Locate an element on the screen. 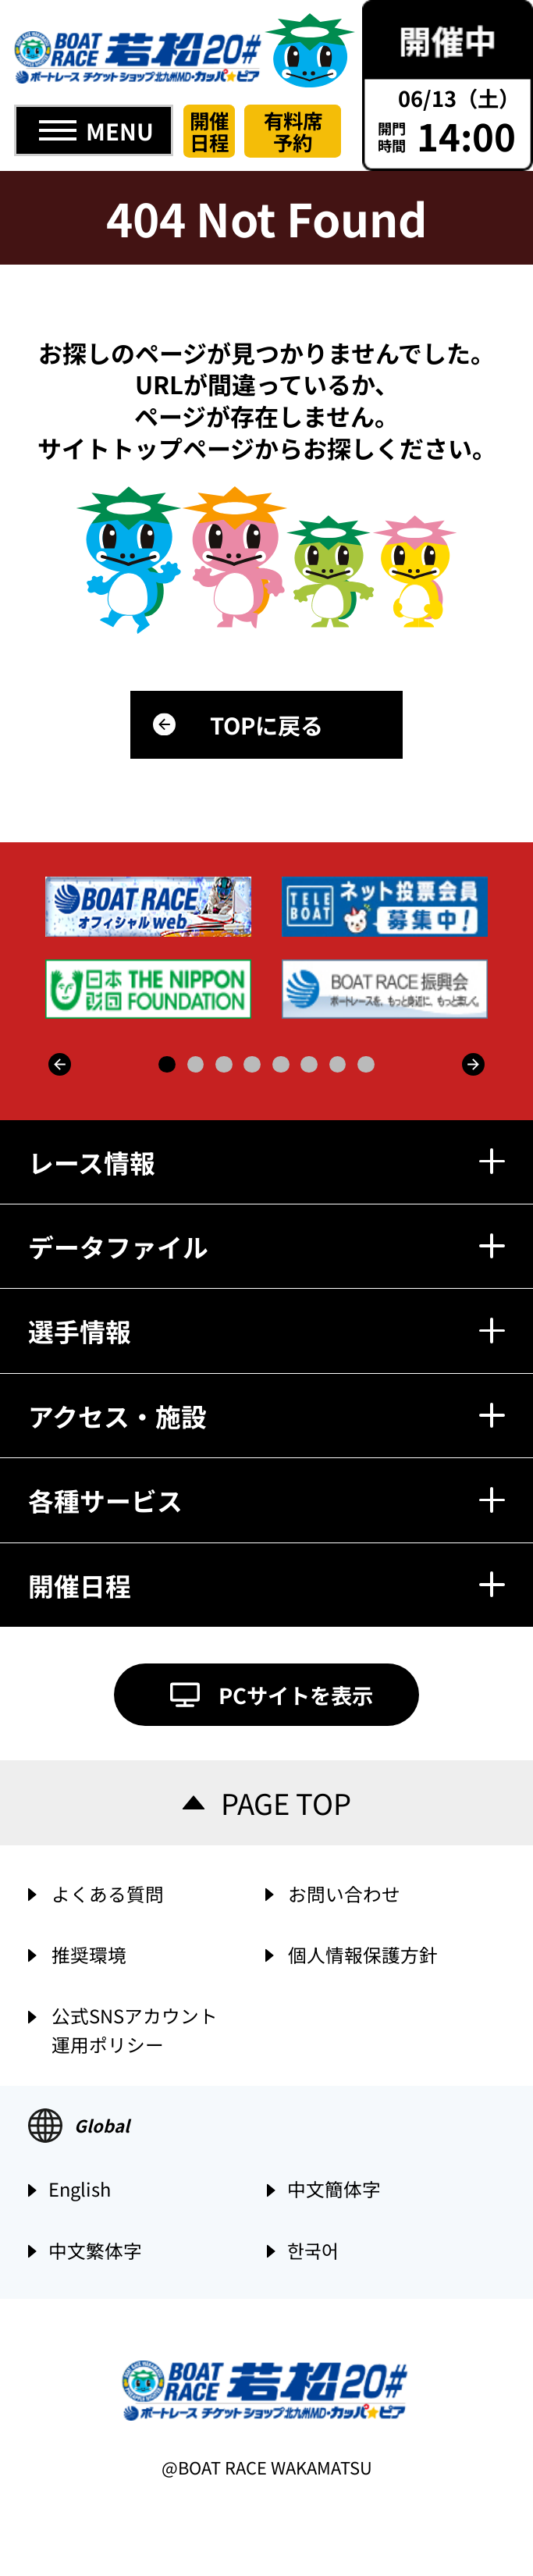  English is located at coordinates (79, 2190).